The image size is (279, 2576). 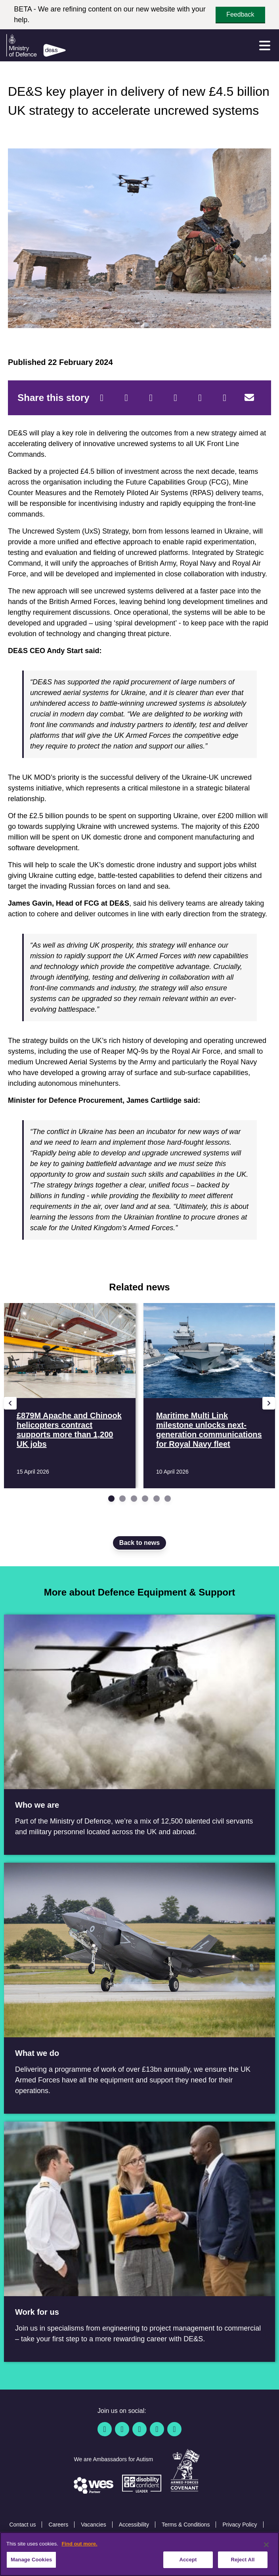 What do you see at coordinates (70, 1395) in the screenshot?
I see `[Read more £879M Apache and Chinook helicopters contract supports more than 1,200 UK jobs]` at bounding box center [70, 1395].